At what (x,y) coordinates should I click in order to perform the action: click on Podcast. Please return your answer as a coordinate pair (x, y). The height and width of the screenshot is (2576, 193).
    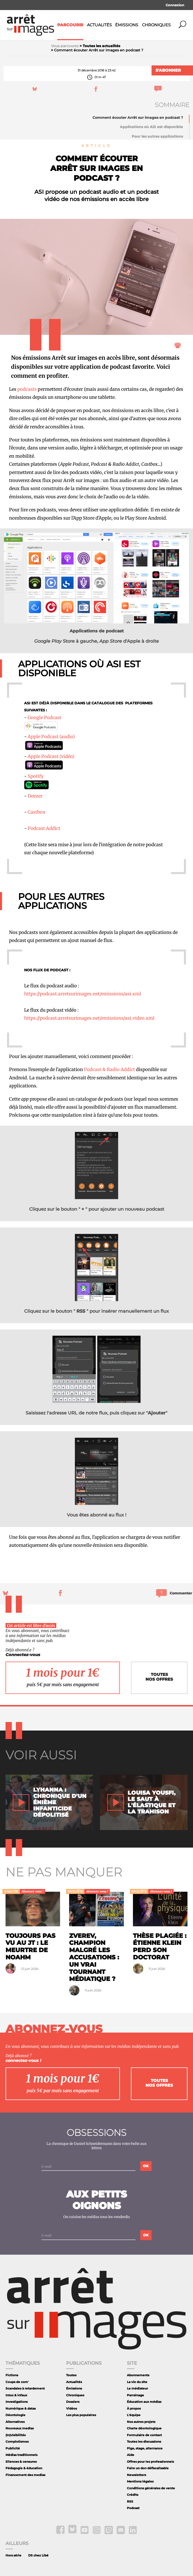
    Looking at the image, I should click on (133, 2508).